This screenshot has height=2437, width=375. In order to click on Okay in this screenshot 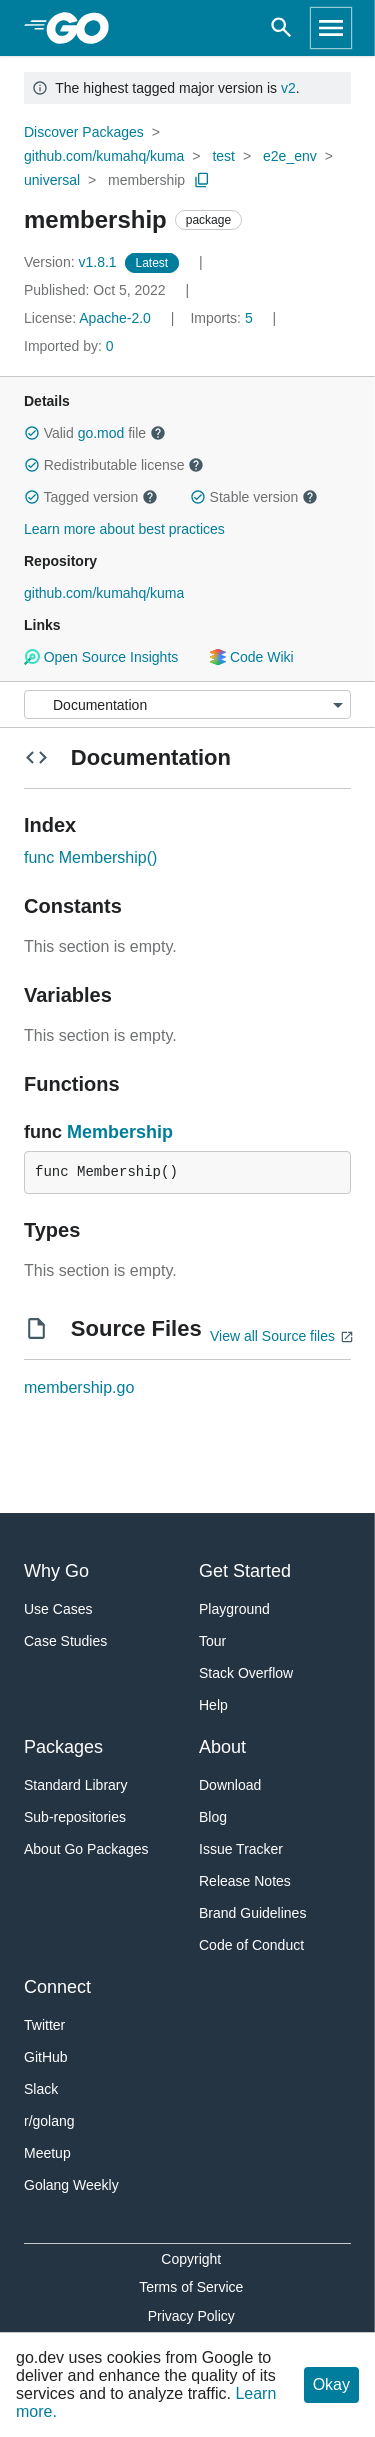, I will do `click(331, 2384)`.